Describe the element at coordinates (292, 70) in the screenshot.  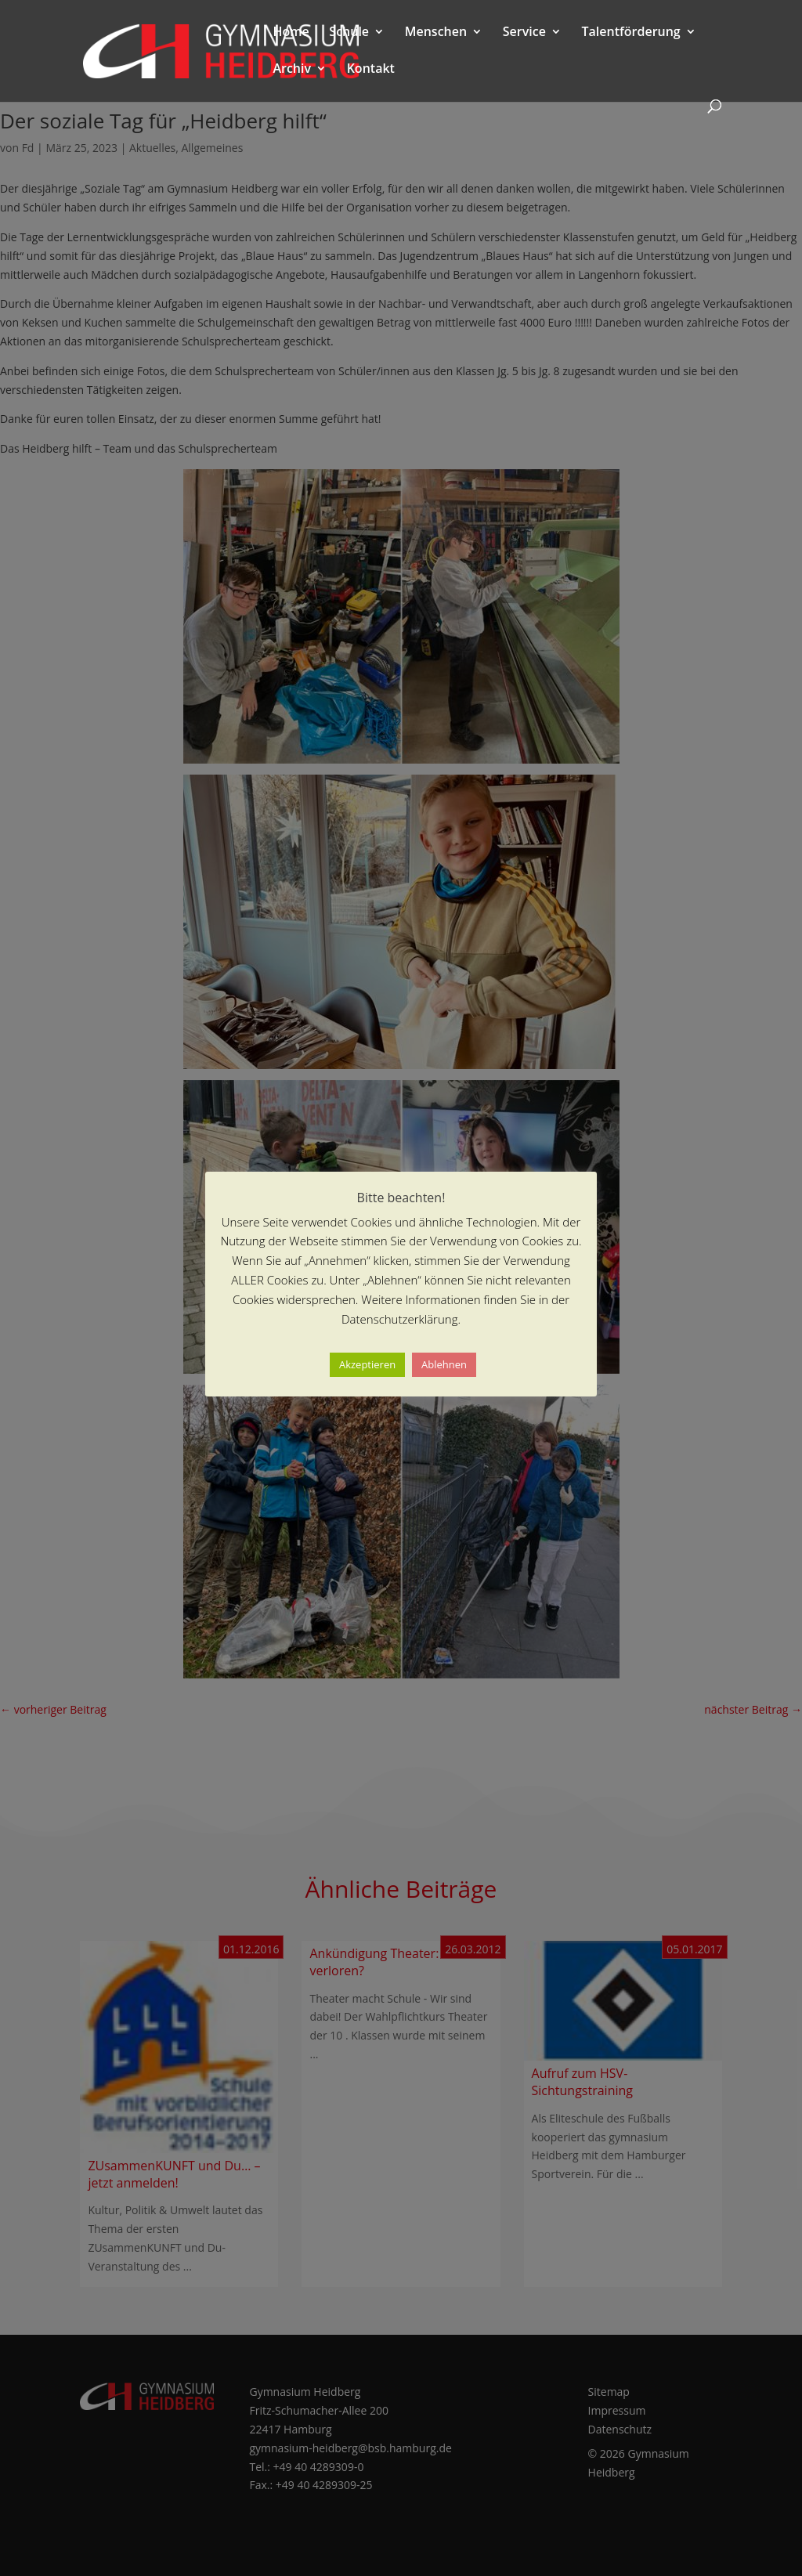
I see `Archiv` at that location.